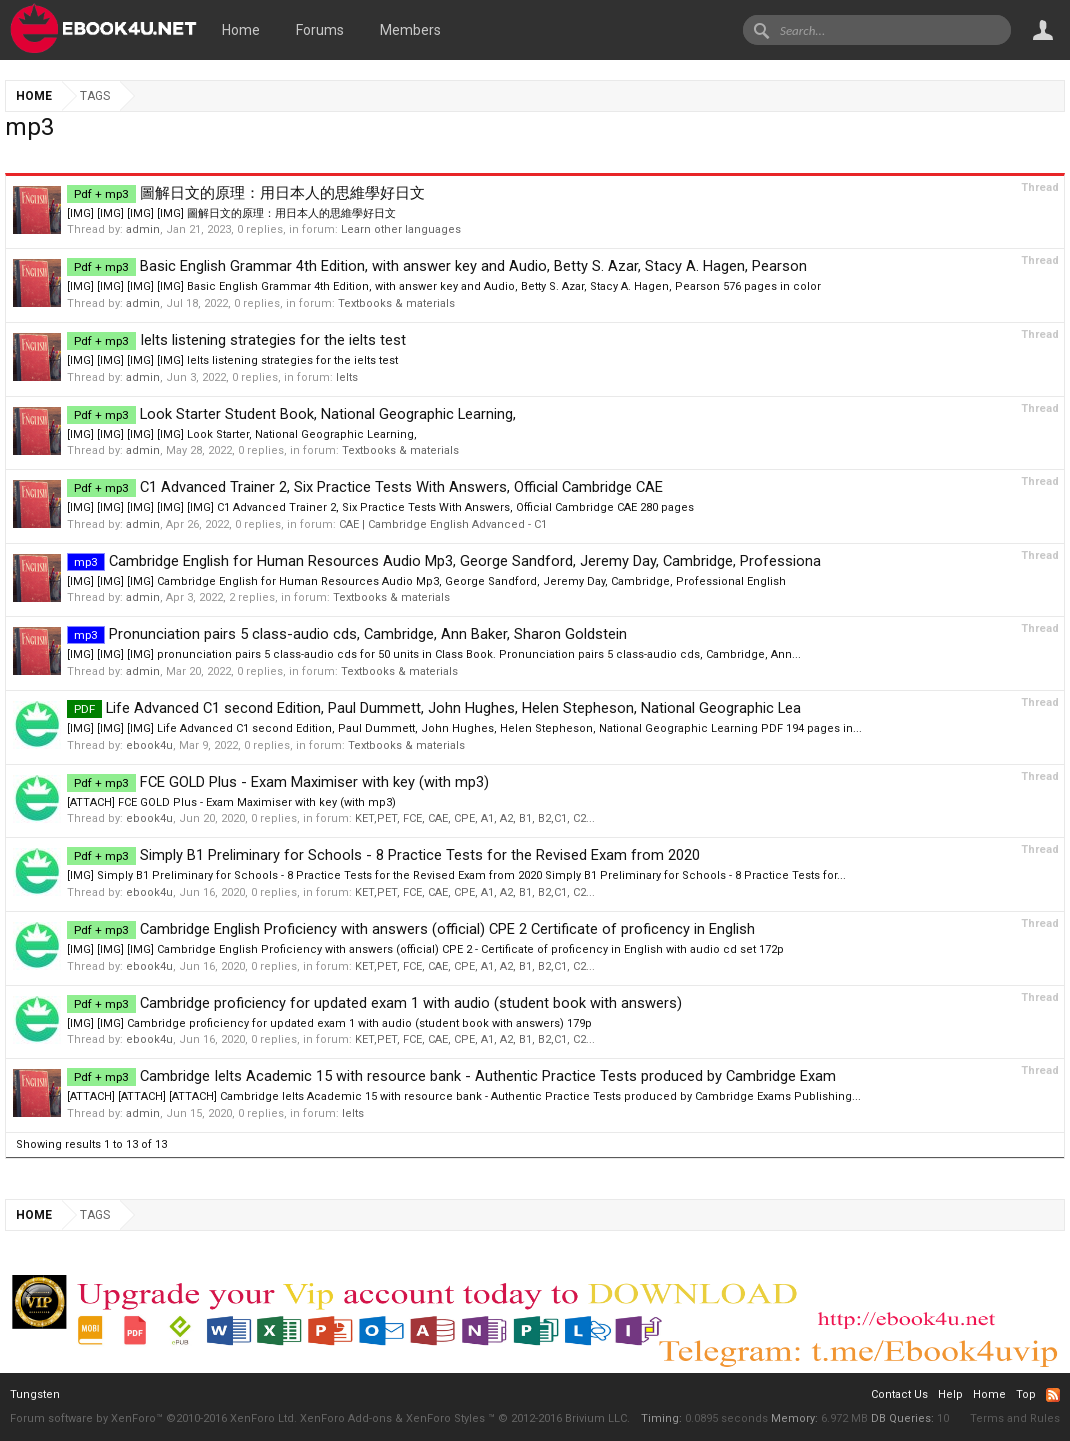 The width and height of the screenshot is (1070, 1441). What do you see at coordinates (899, 1394) in the screenshot?
I see `Contact Us` at bounding box center [899, 1394].